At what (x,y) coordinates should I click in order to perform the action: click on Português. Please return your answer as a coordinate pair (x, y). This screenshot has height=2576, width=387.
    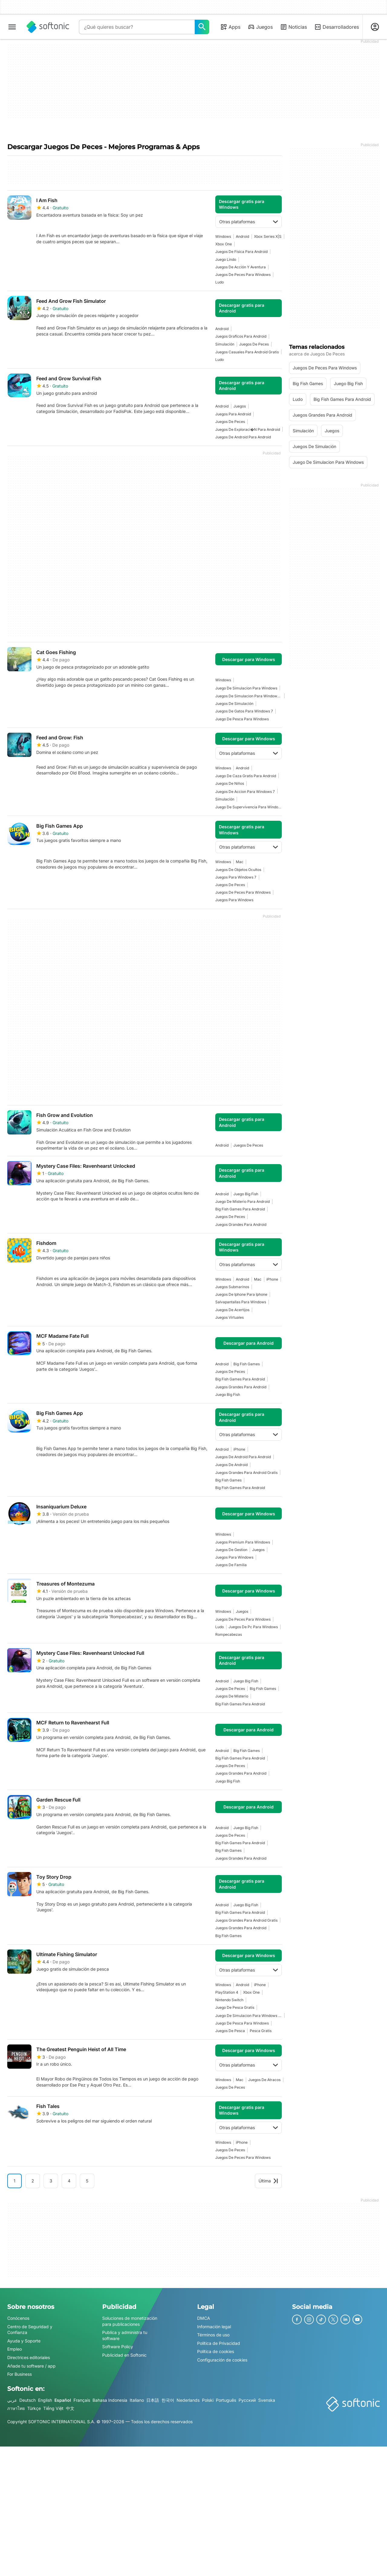
    Looking at the image, I should click on (226, 2400).